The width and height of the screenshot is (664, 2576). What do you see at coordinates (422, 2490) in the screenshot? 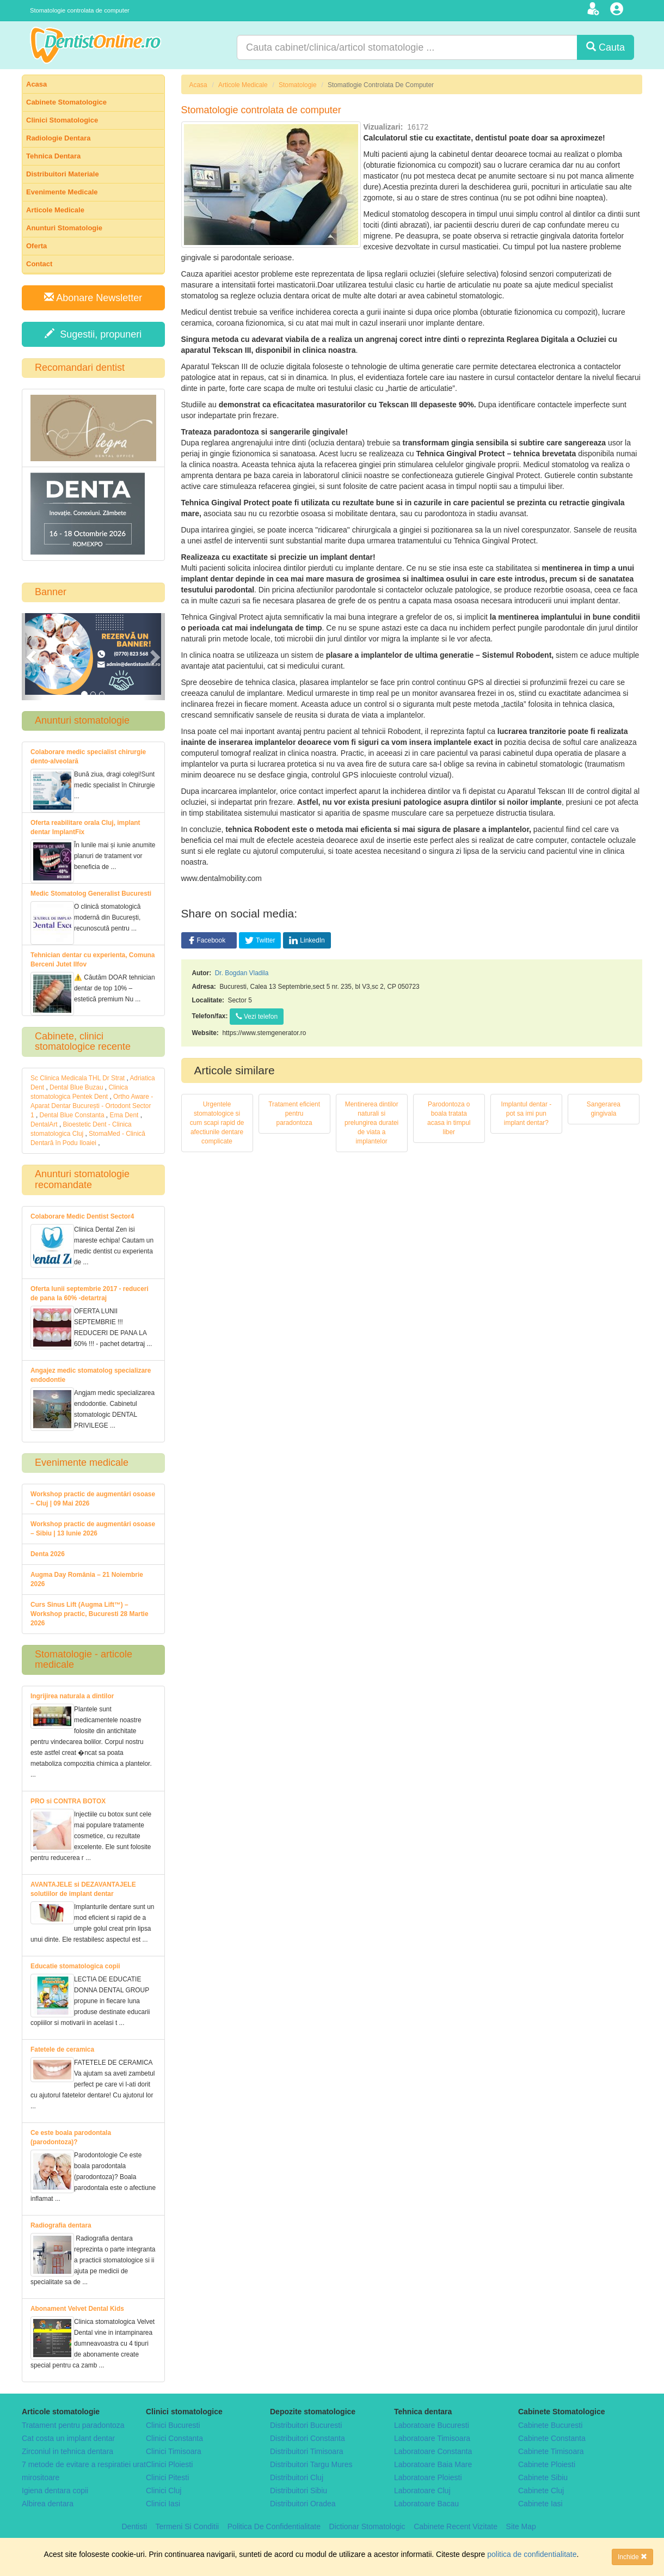
I see `Laboratoare Cluj` at bounding box center [422, 2490].